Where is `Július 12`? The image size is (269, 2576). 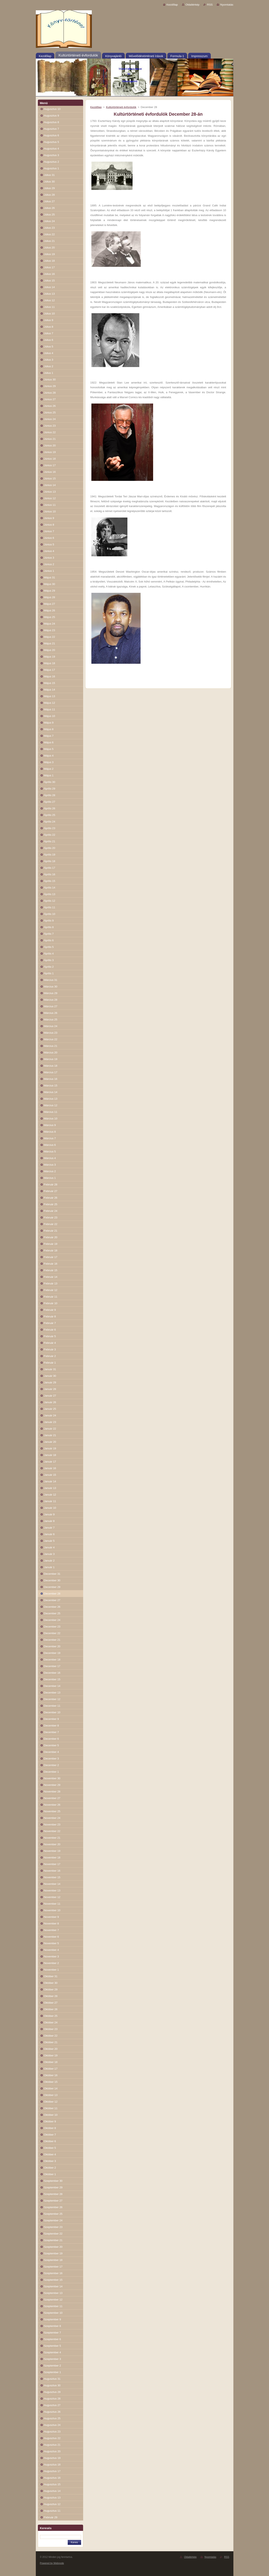
Július 12 is located at coordinates (49, 300).